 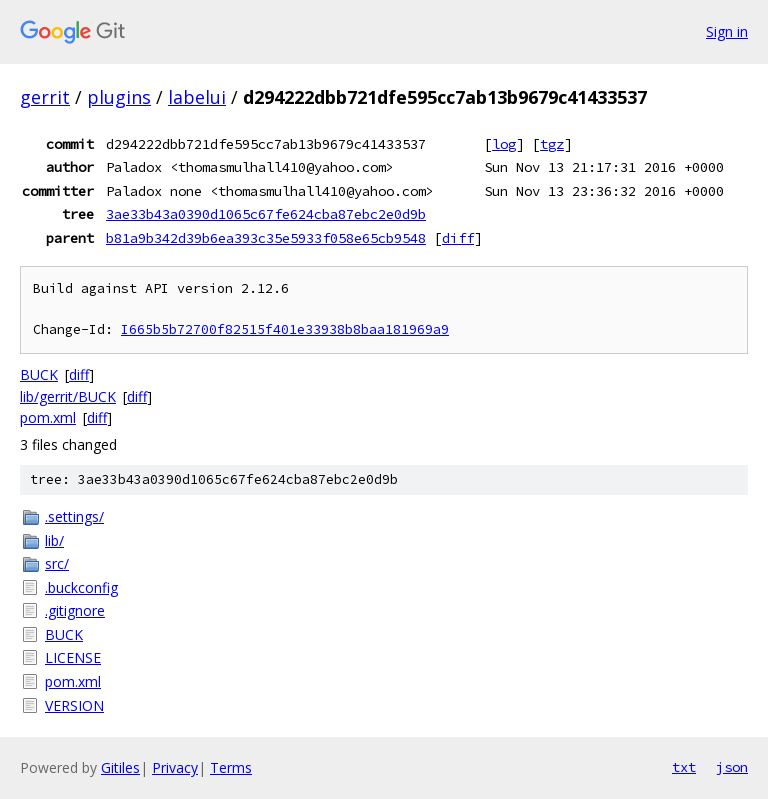 I want to click on labelui, so click(x=197, y=97).